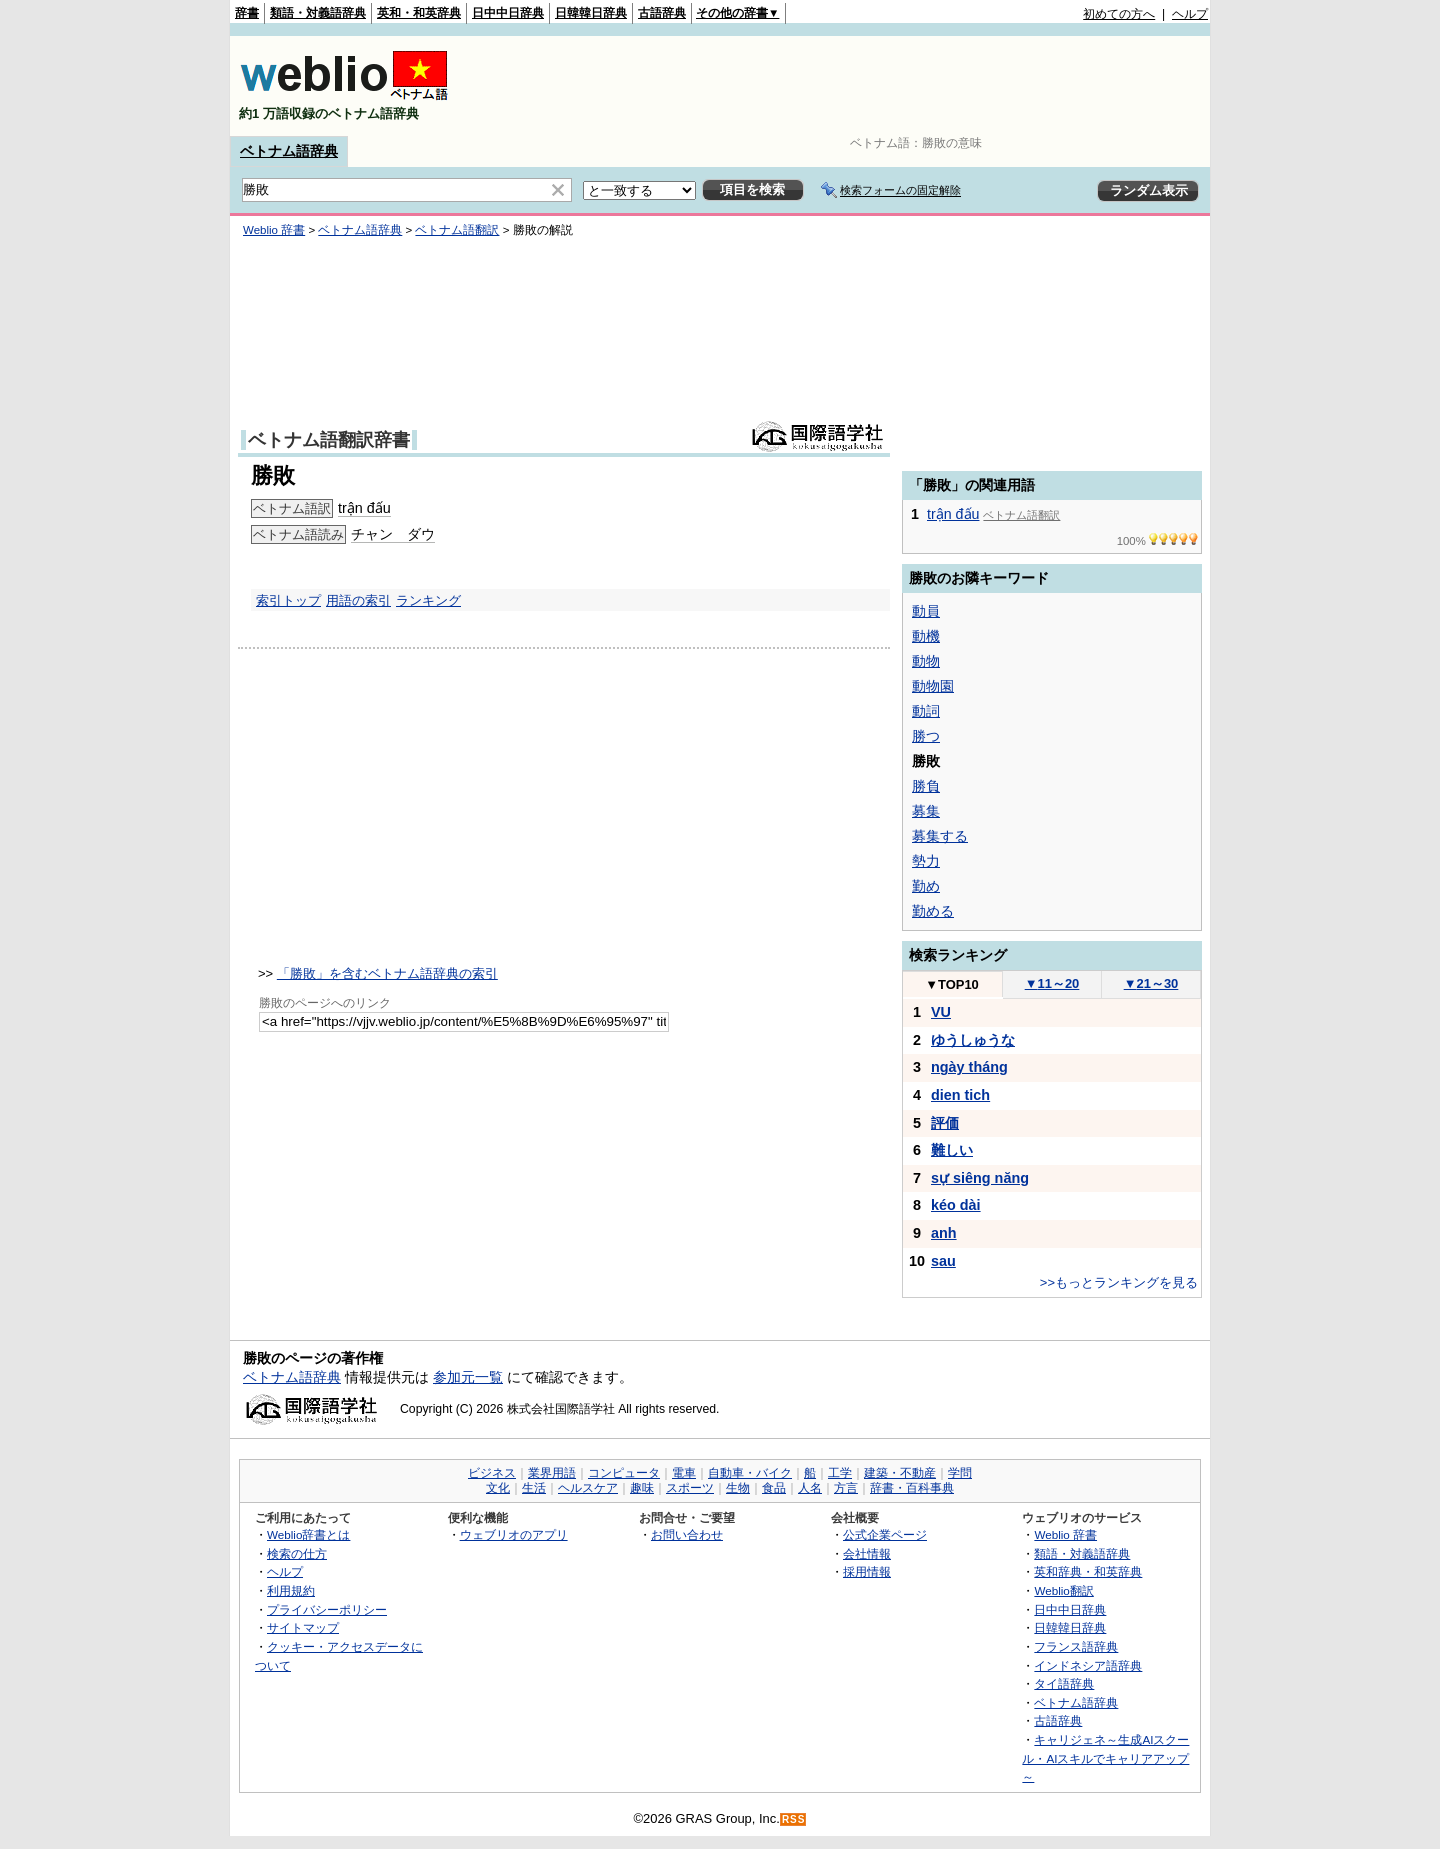 This screenshot has height=1849, width=1440. Describe the element at coordinates (840, 1473) in the screenshot. I see `工学` at that location.